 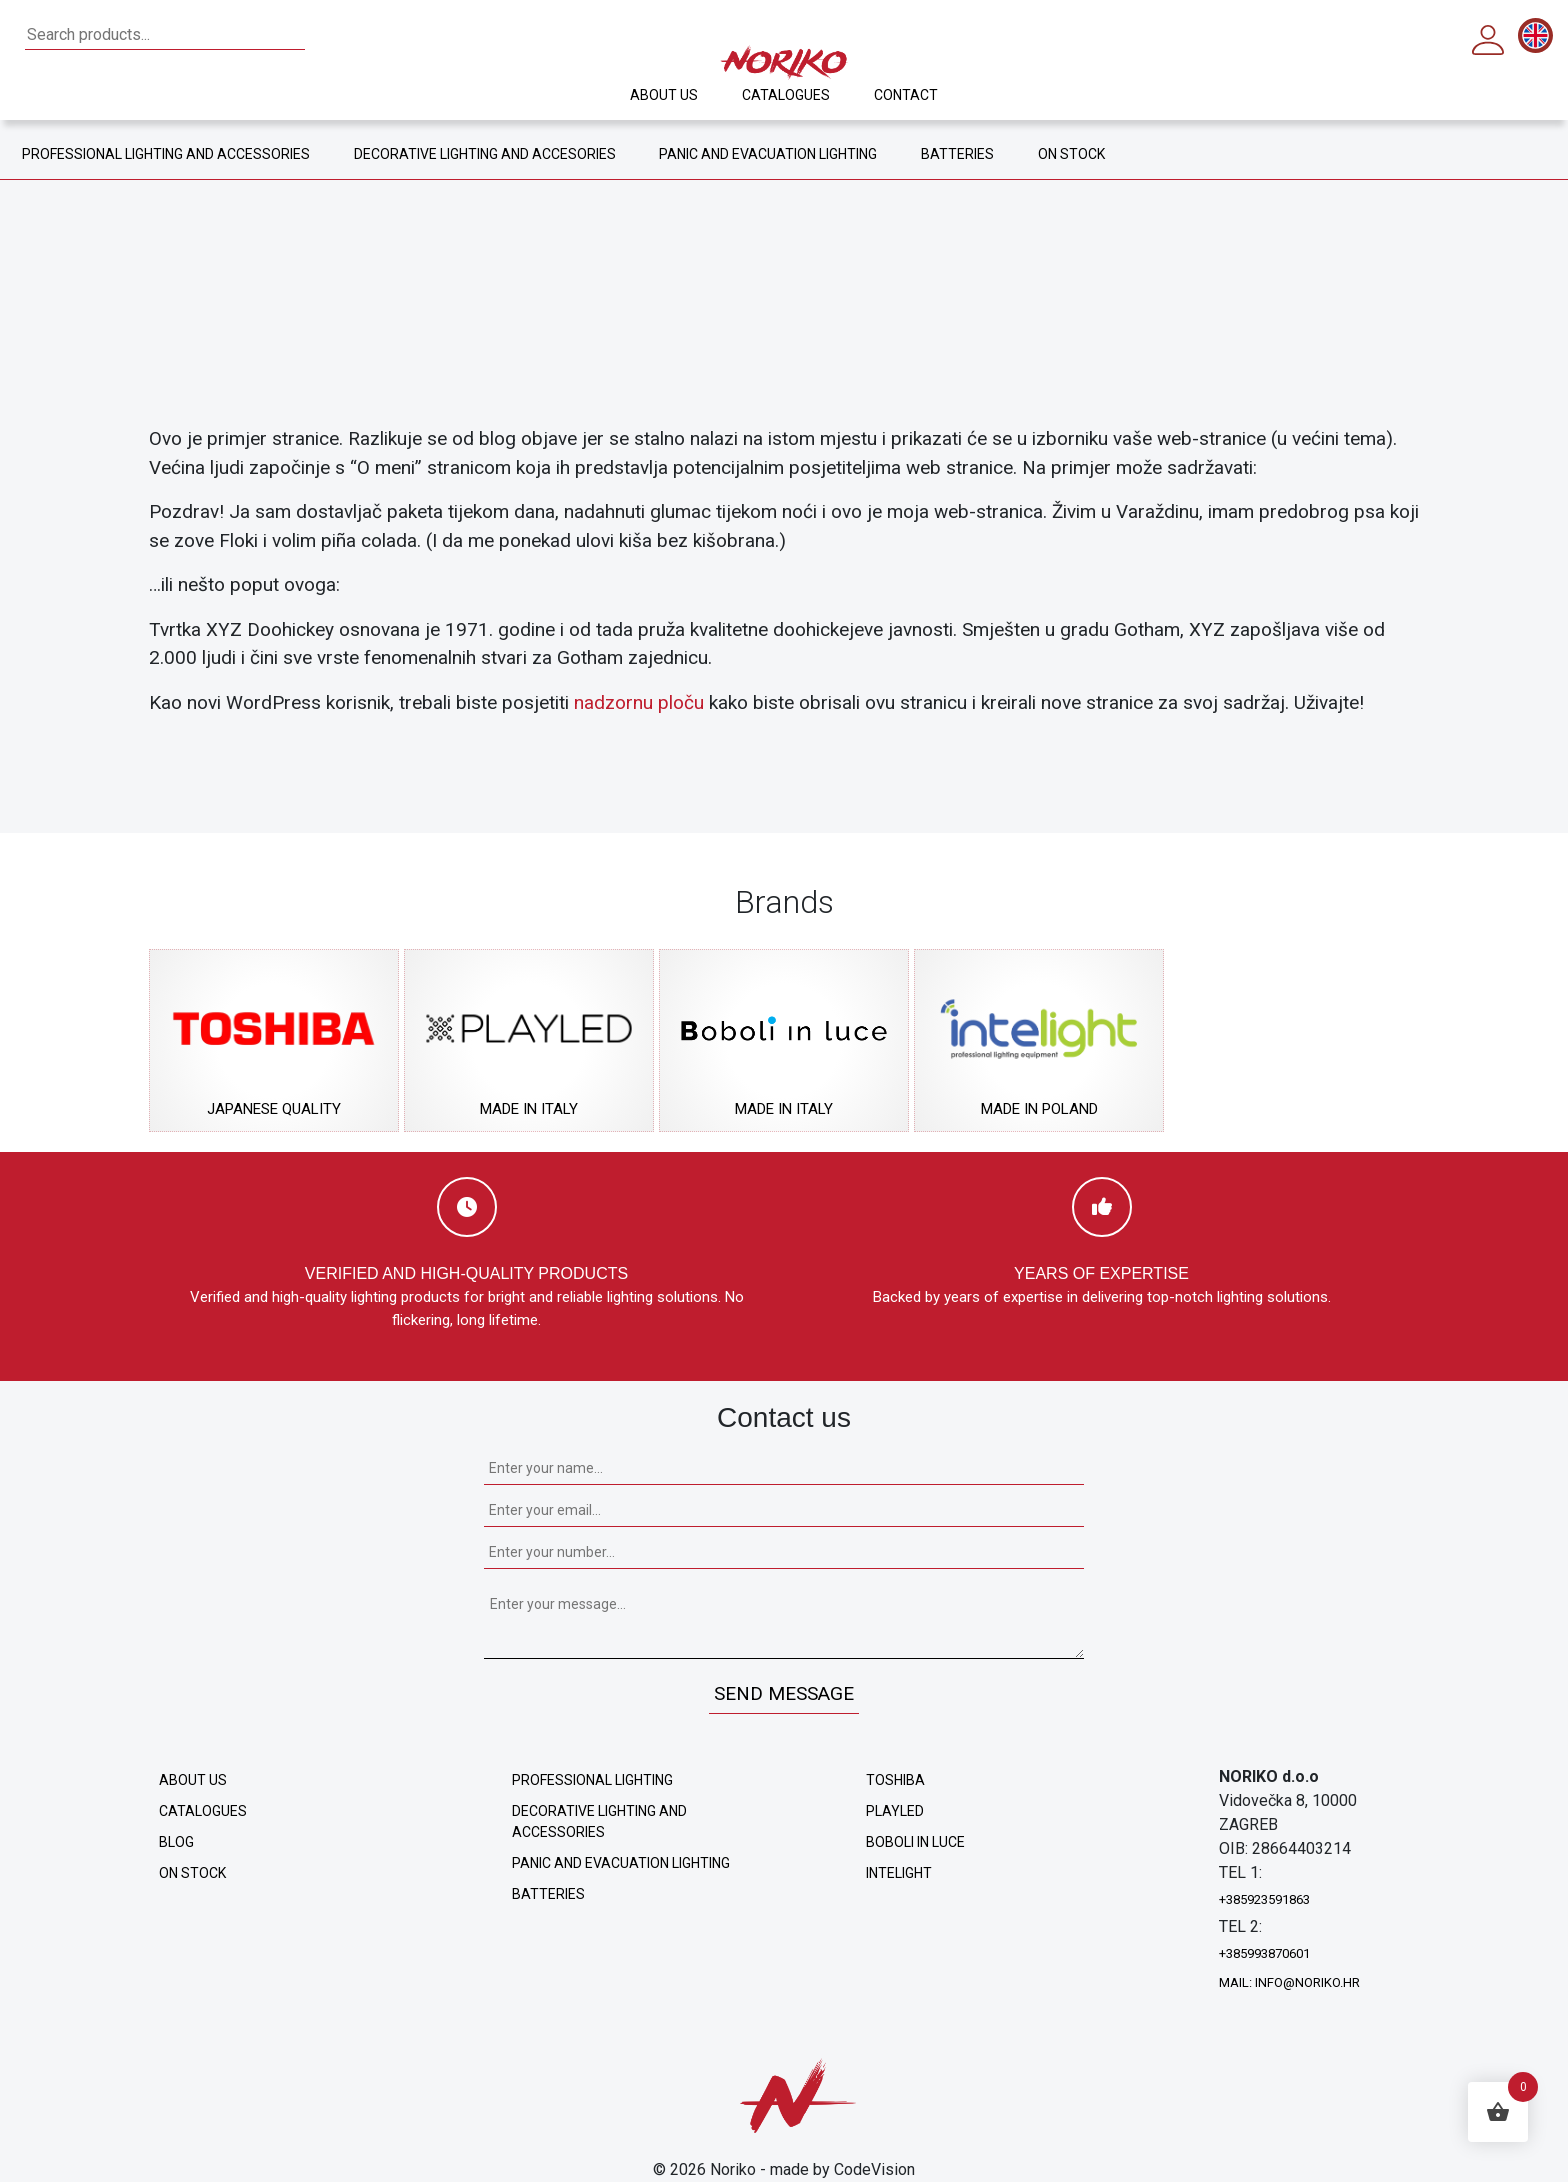 What do you see at coordinates (176, 1842) in the screenshot?
I see `Blog` at bounding box center [176, 1842].